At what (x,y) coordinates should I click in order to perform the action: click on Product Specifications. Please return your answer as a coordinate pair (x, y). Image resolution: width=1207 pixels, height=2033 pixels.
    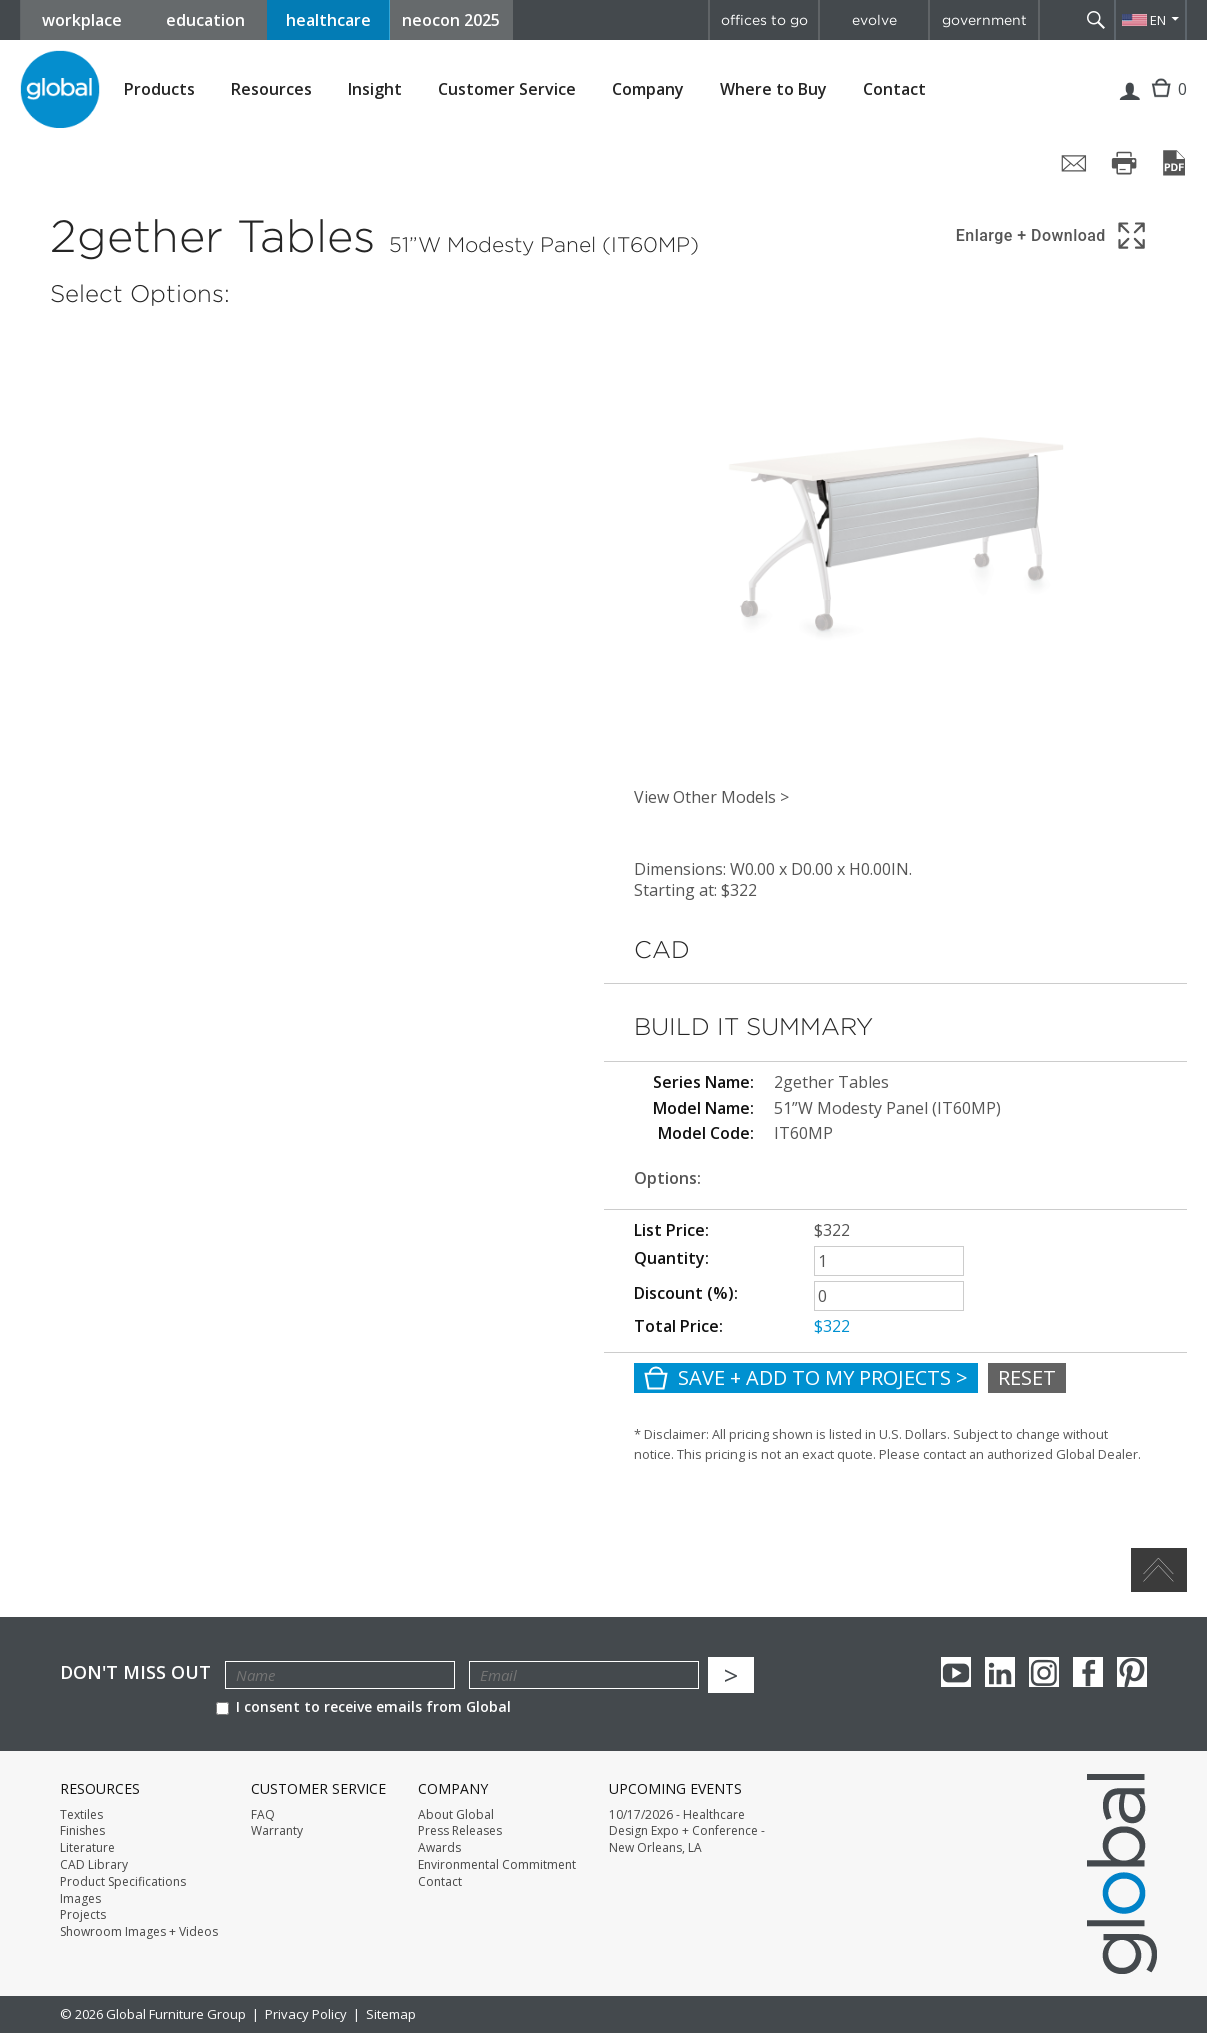
    Looking at the image, I should click on (123, 1882).